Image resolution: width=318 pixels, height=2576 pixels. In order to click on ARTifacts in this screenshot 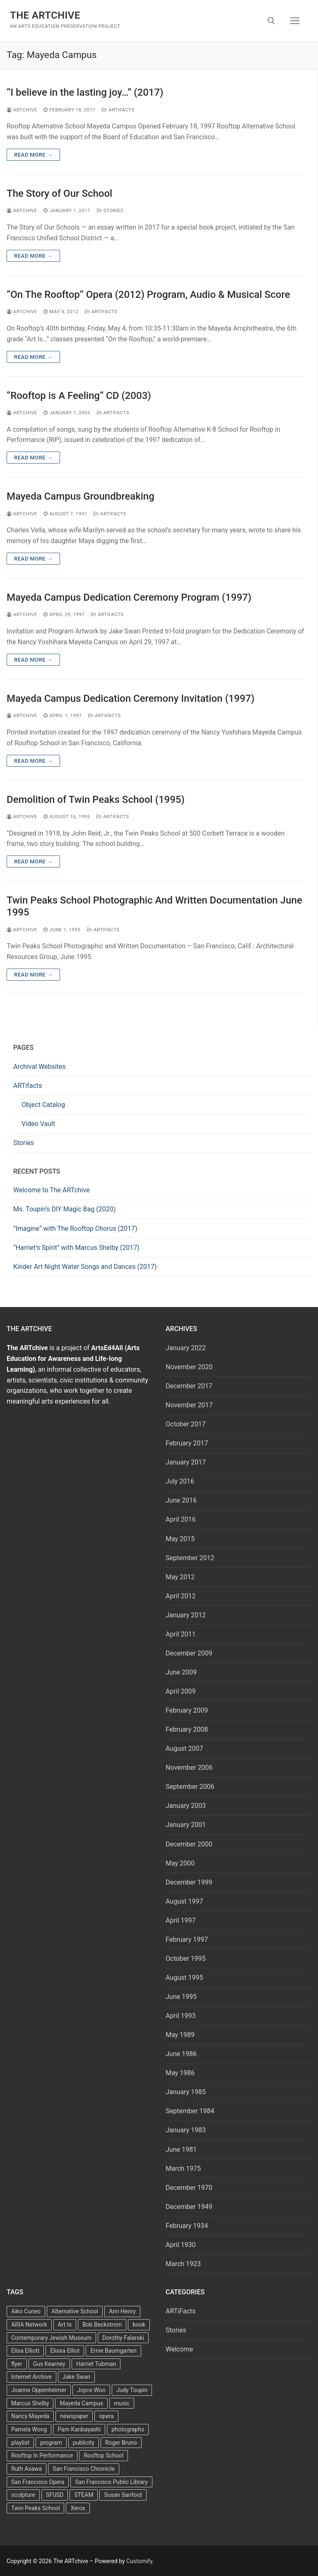, I will do `click(27, 1086)`.